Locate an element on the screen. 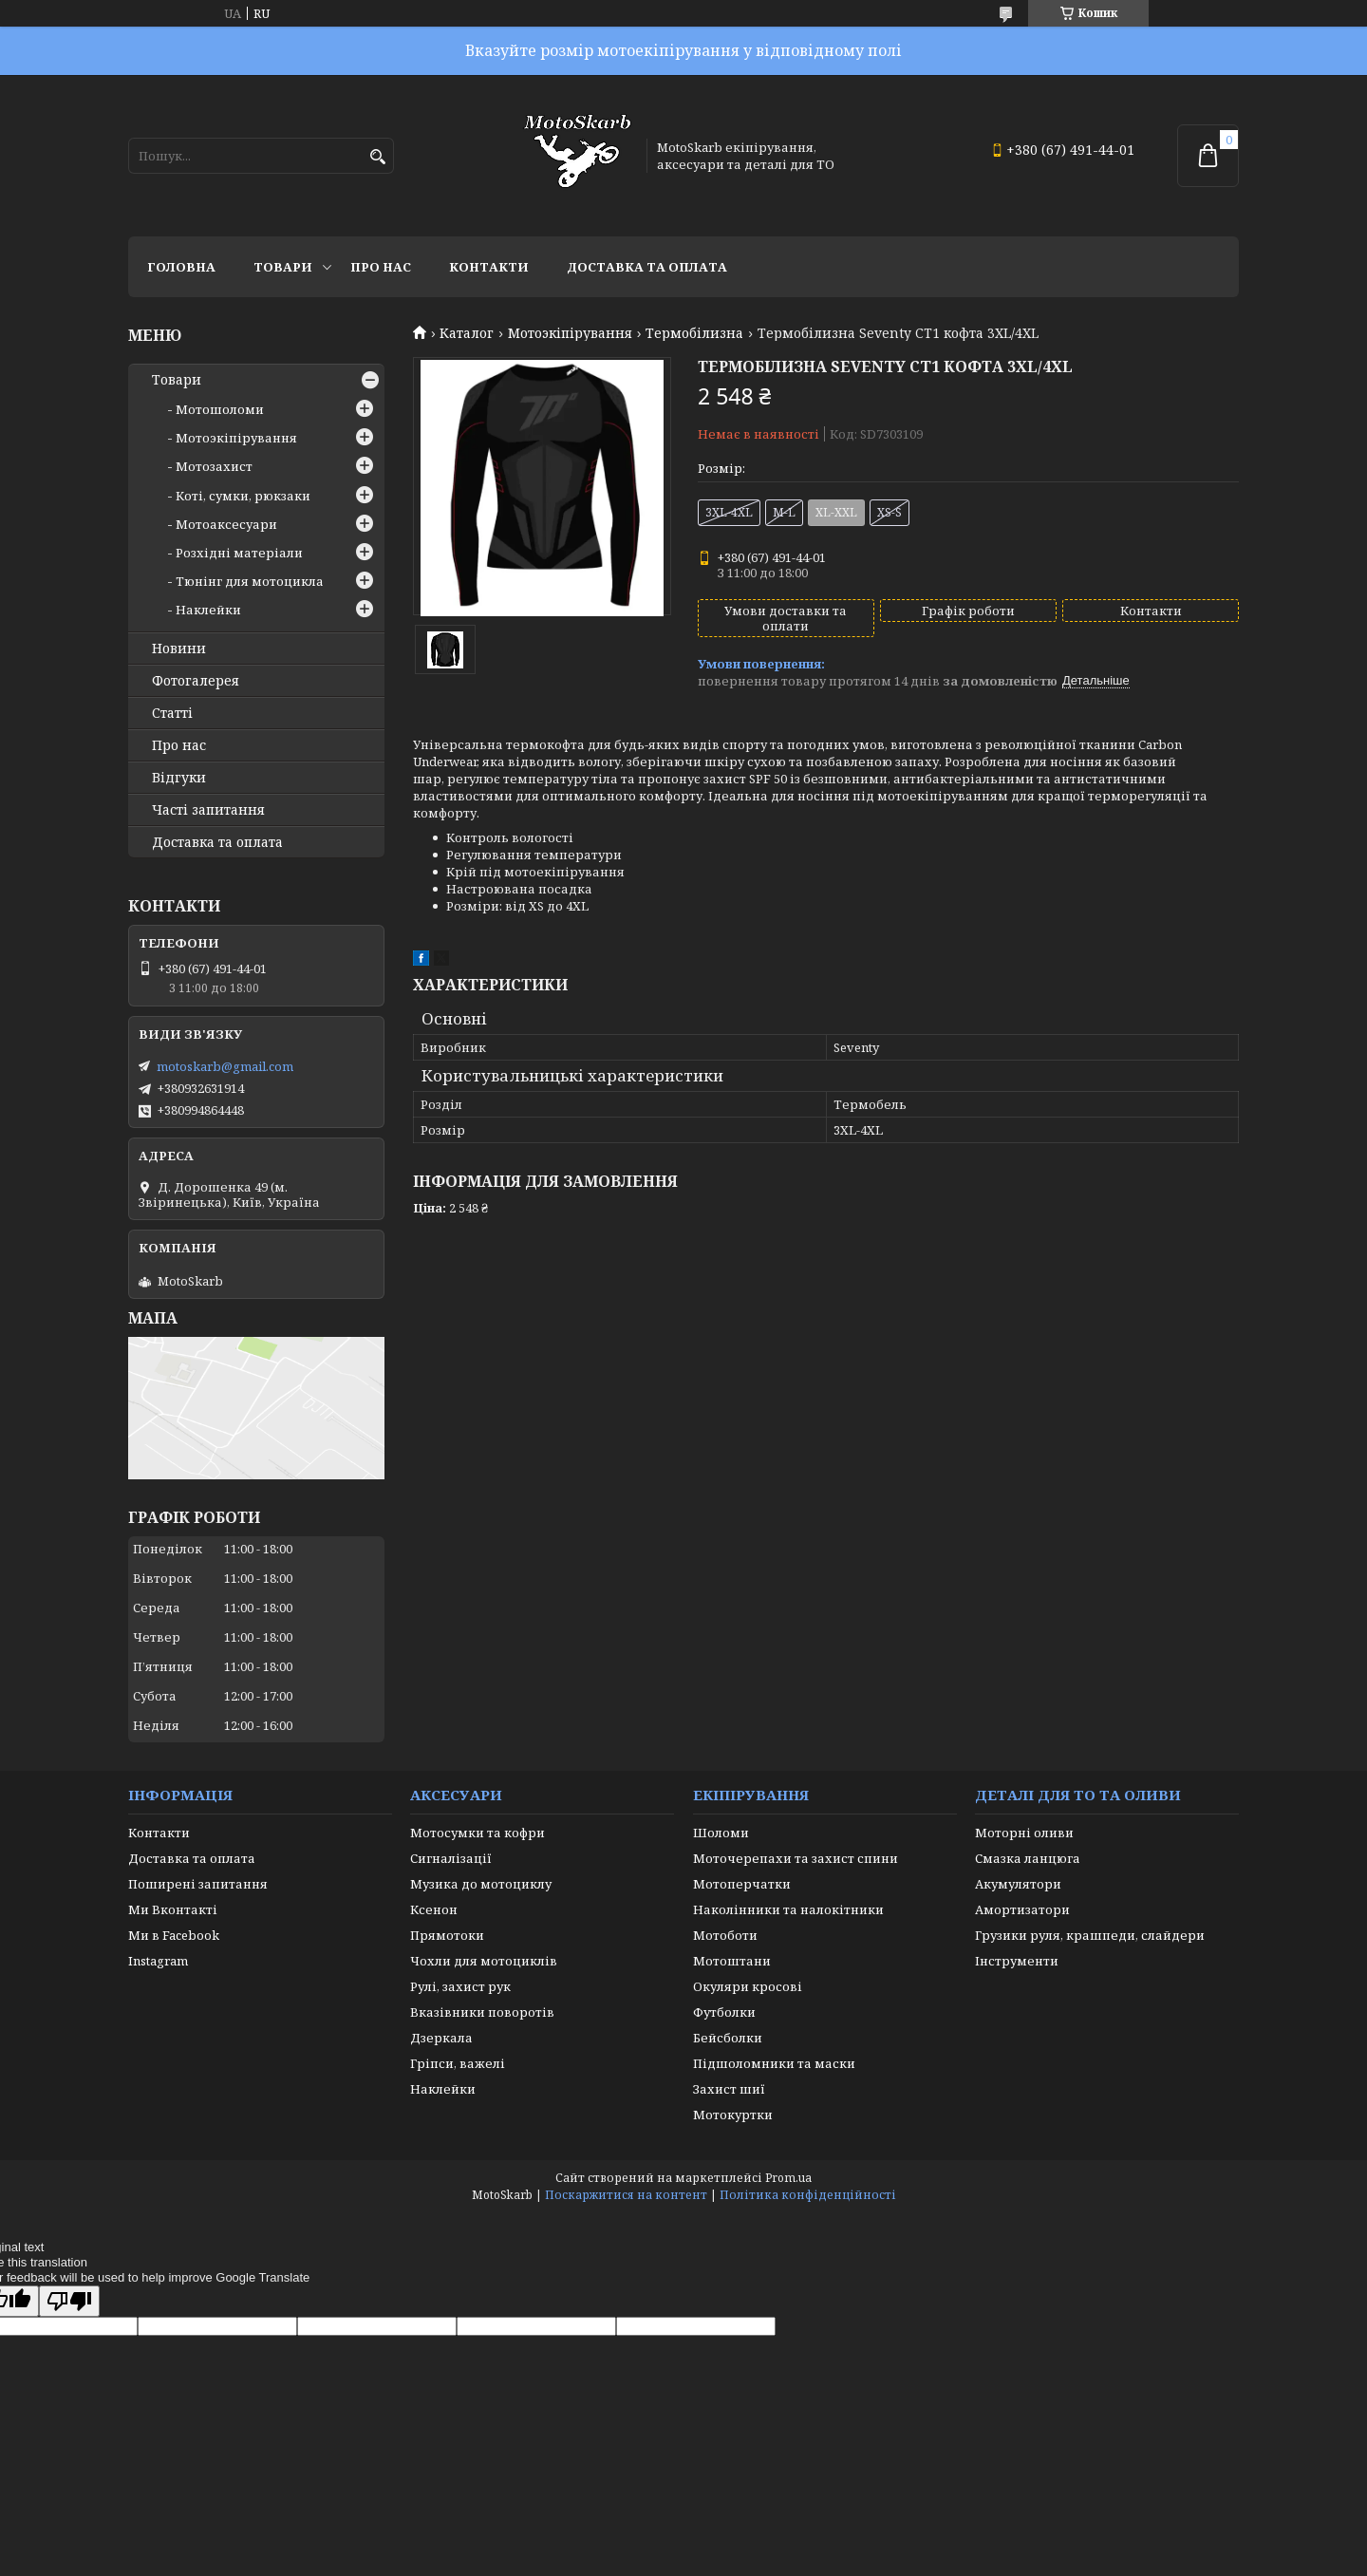 The height and width of the screenshot is (2576, 1367). Prom.ua is located at coordinates (788, 2178).